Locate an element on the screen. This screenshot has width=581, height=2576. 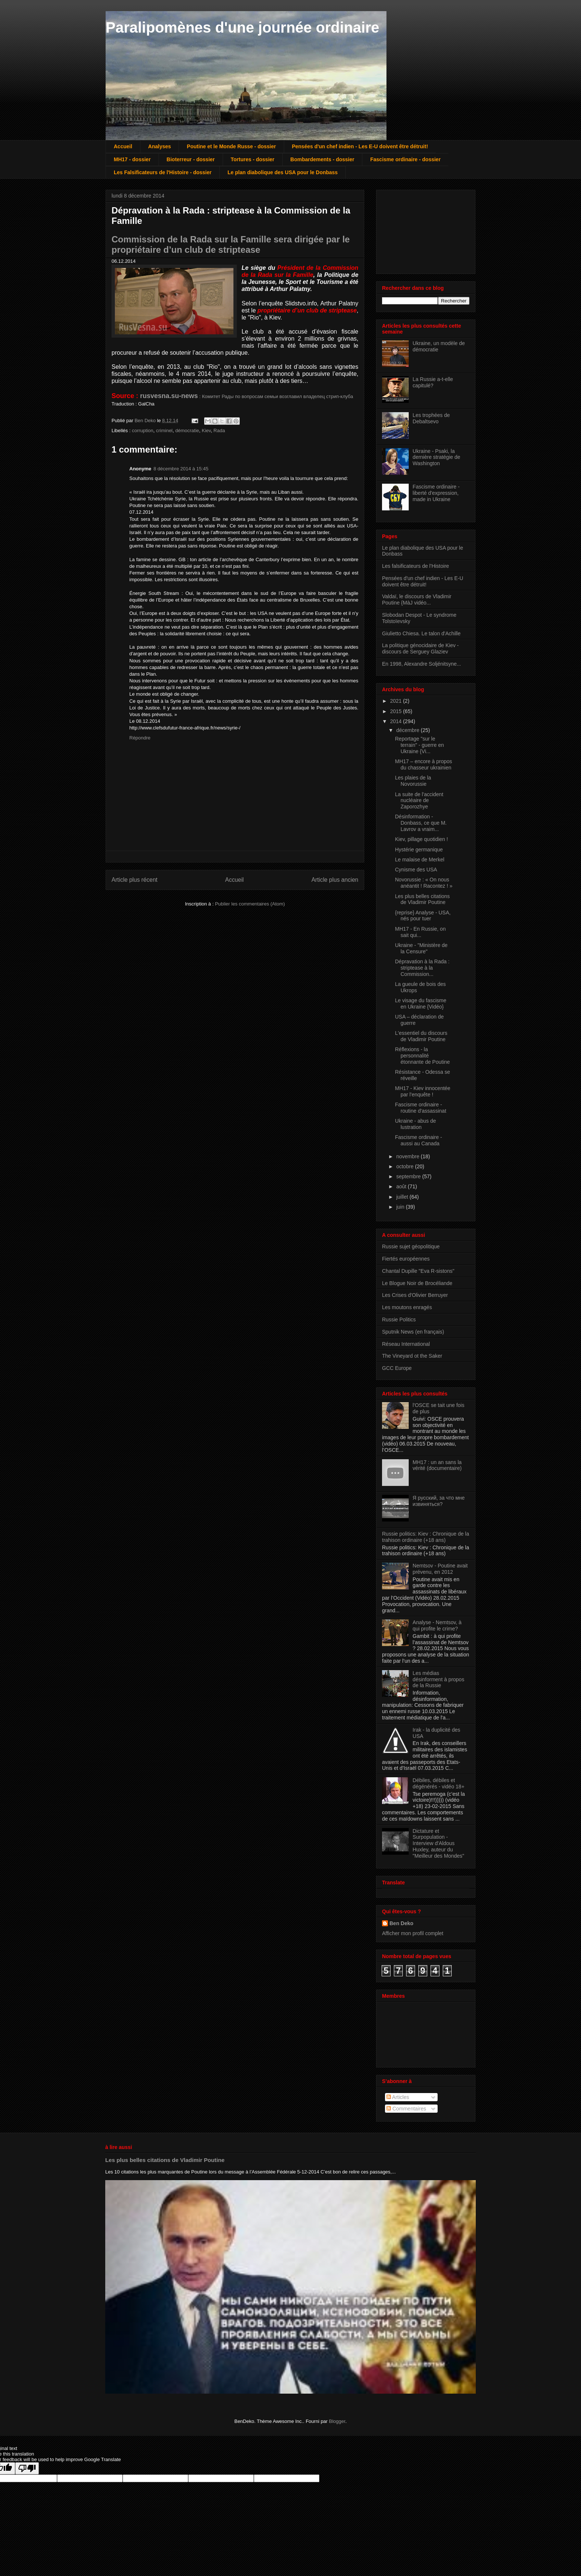
[Poor translation] is located at coordinates (27, 2468).